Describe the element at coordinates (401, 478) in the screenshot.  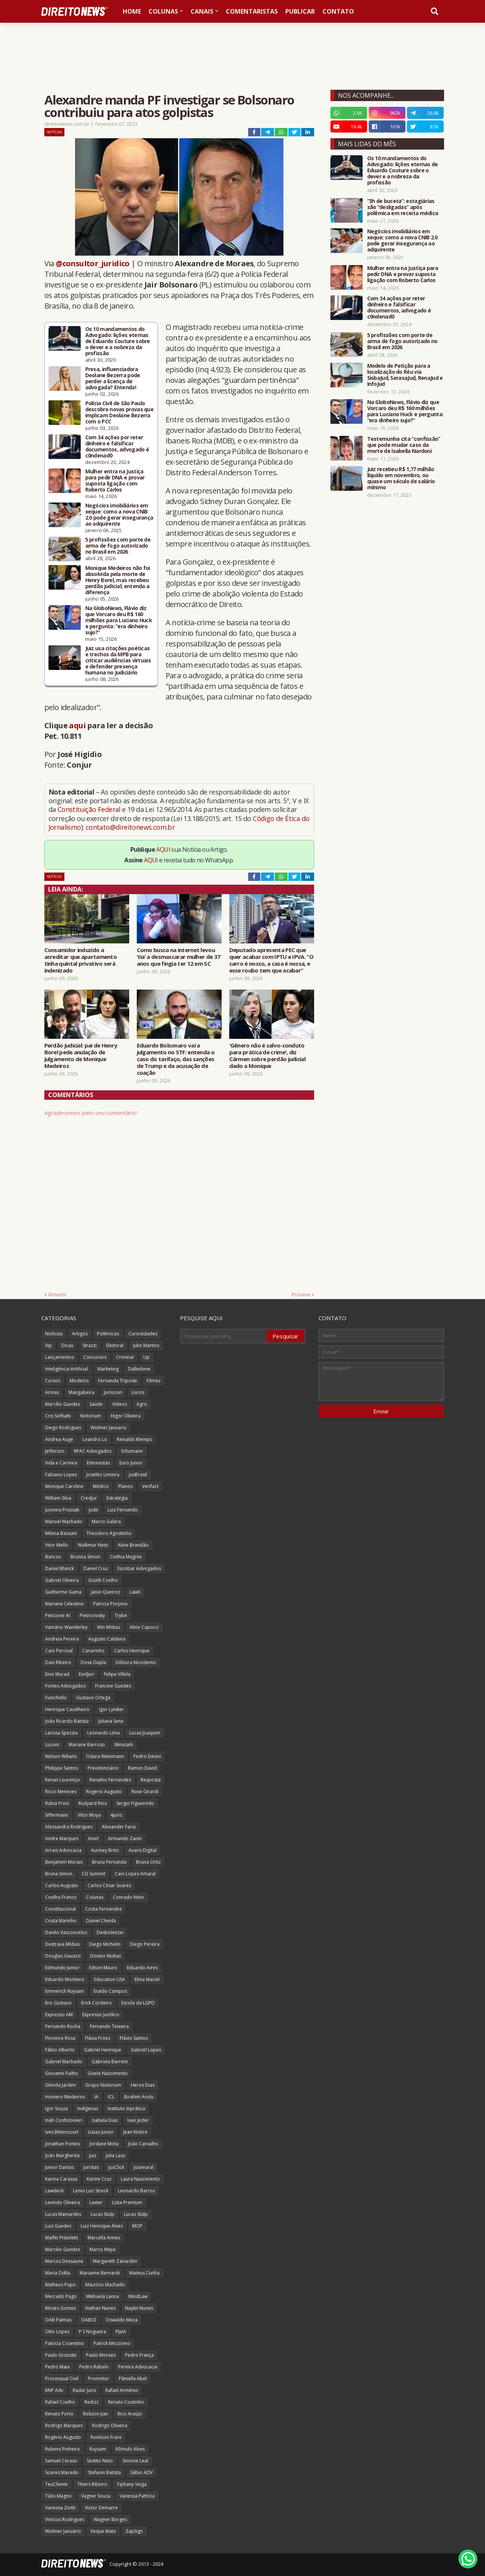
I see `Juiz recebeu R$ 1,77 milhão líquido em novembro, ou quase um século de salário mínimo` at that location.